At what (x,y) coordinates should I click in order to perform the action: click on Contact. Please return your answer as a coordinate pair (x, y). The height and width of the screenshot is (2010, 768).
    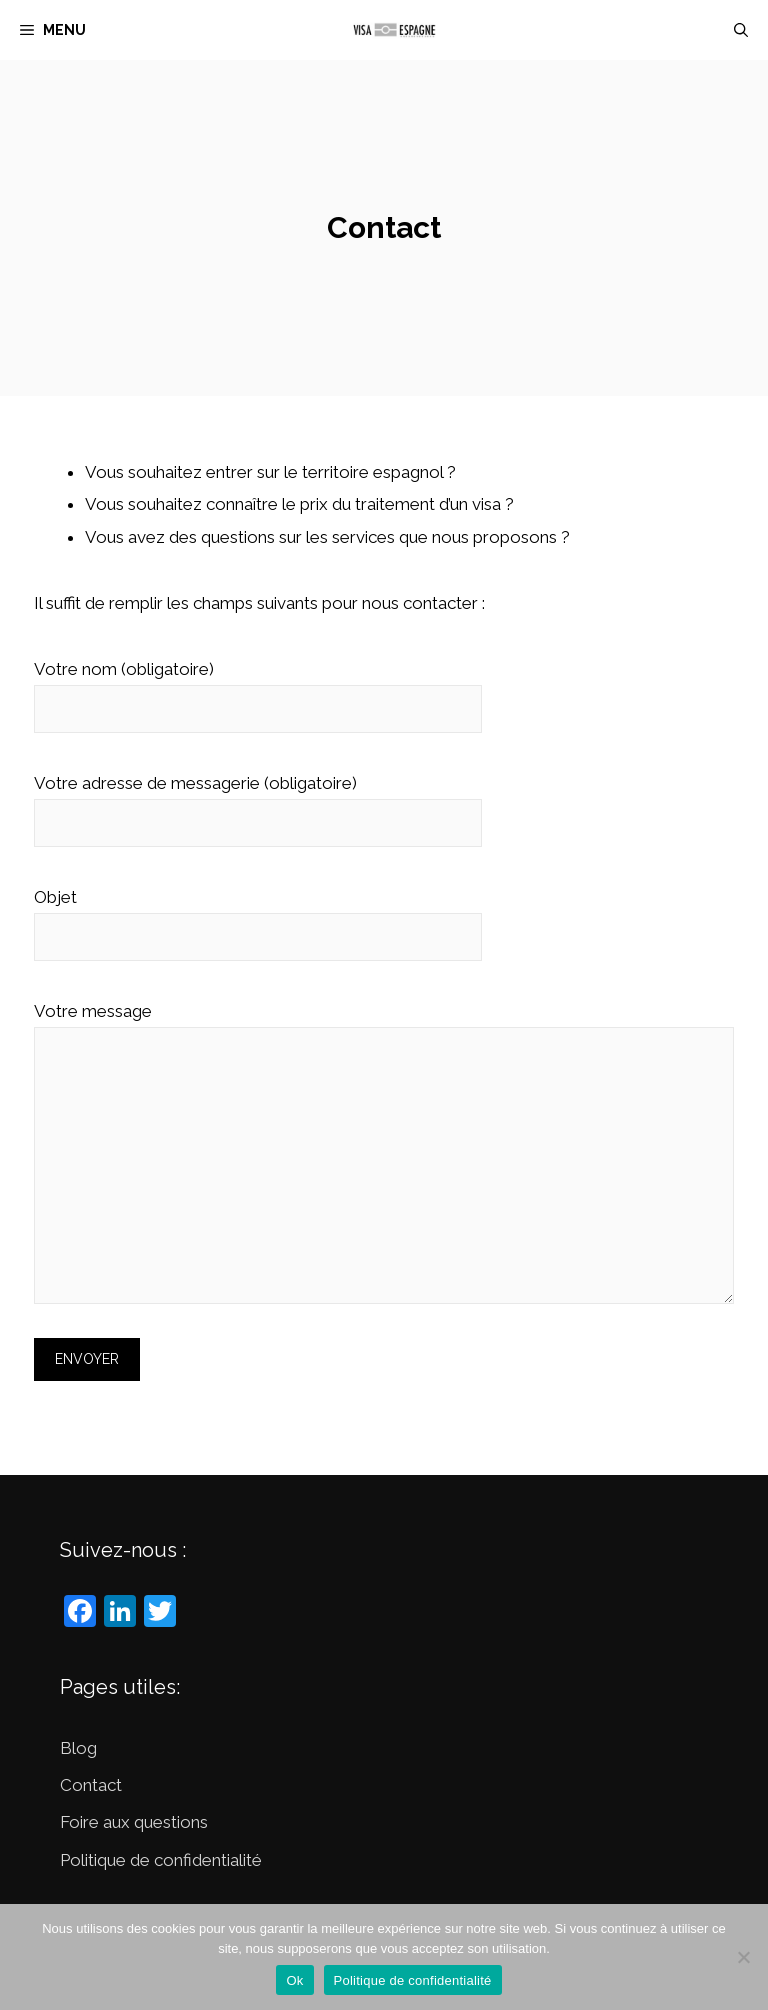
    Looking at the image, I should click on (91, 1785).